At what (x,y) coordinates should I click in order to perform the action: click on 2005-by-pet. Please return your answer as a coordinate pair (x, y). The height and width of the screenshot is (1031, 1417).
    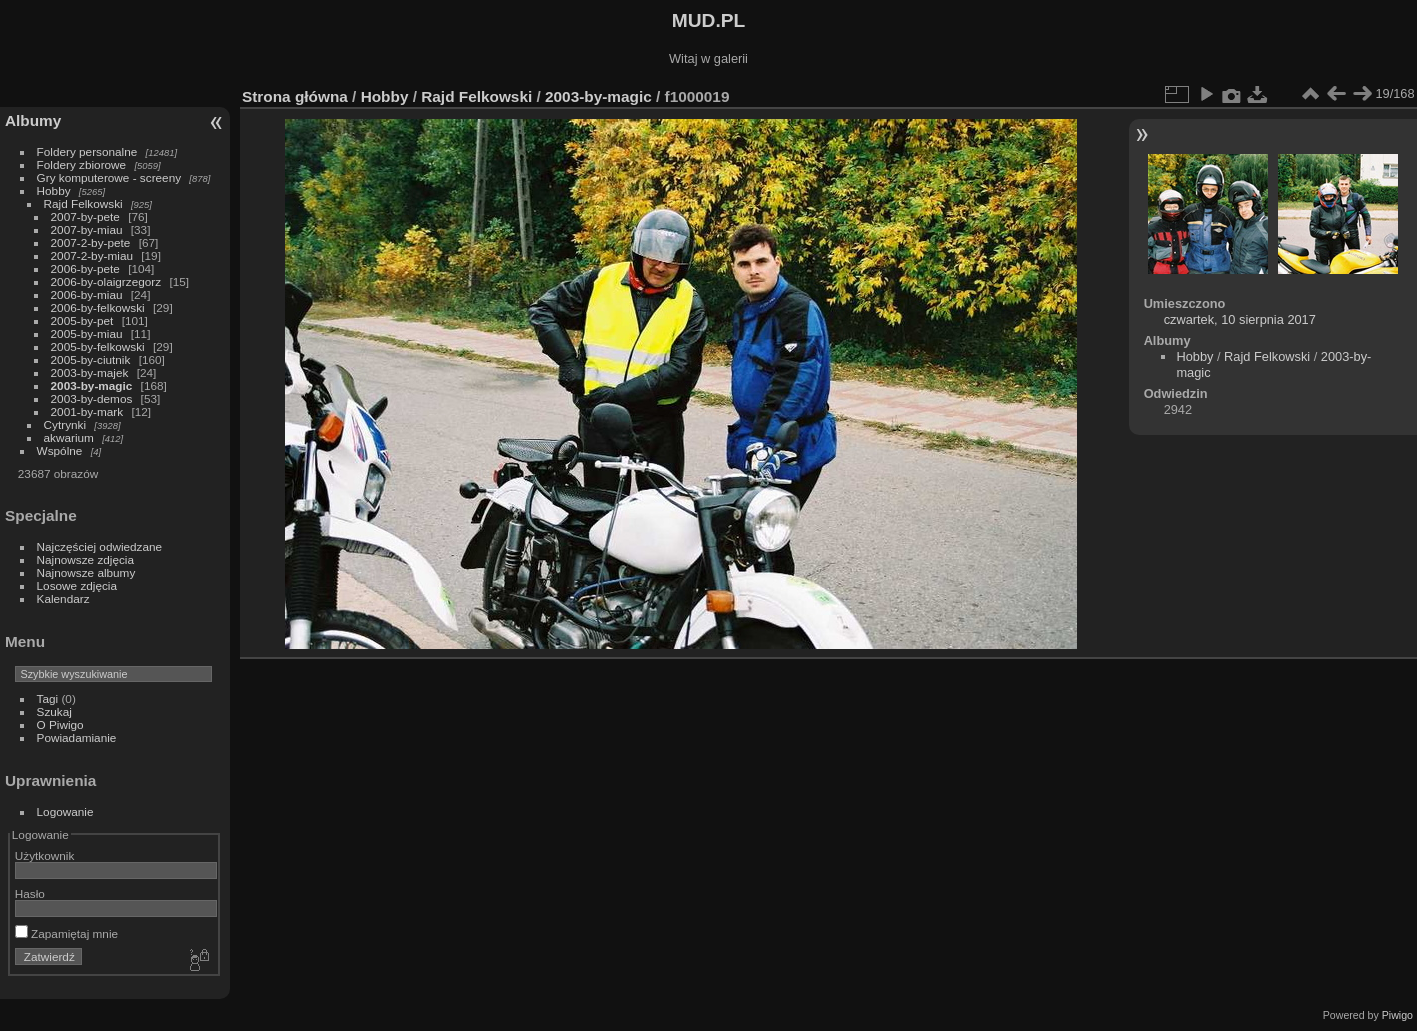
    Looking at the image, I should click on (82, 320).